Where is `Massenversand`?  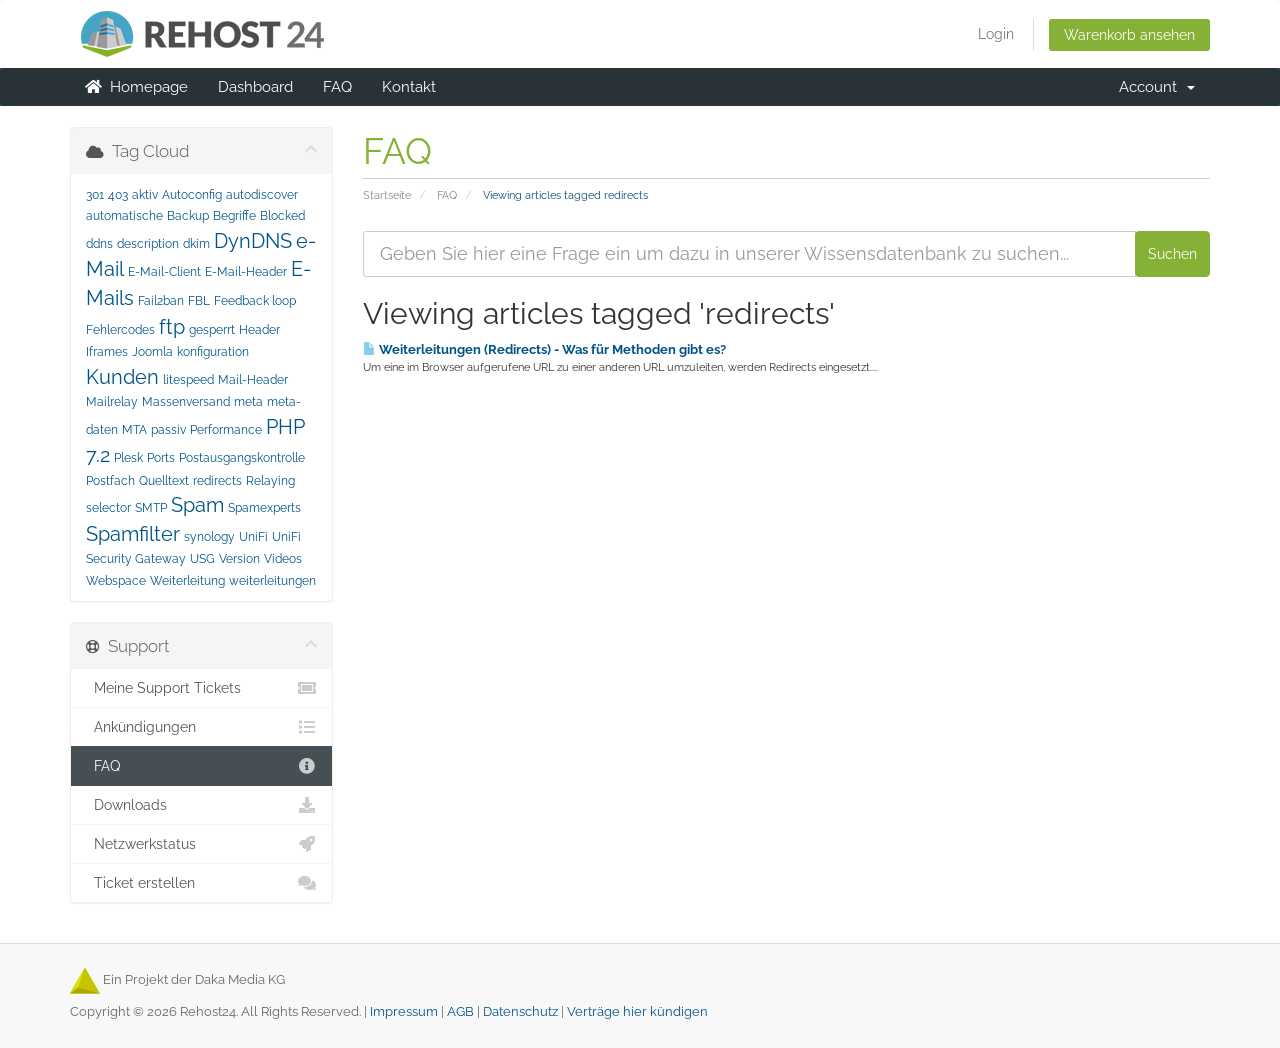 Massenversand is located at coordinates (186, 402).